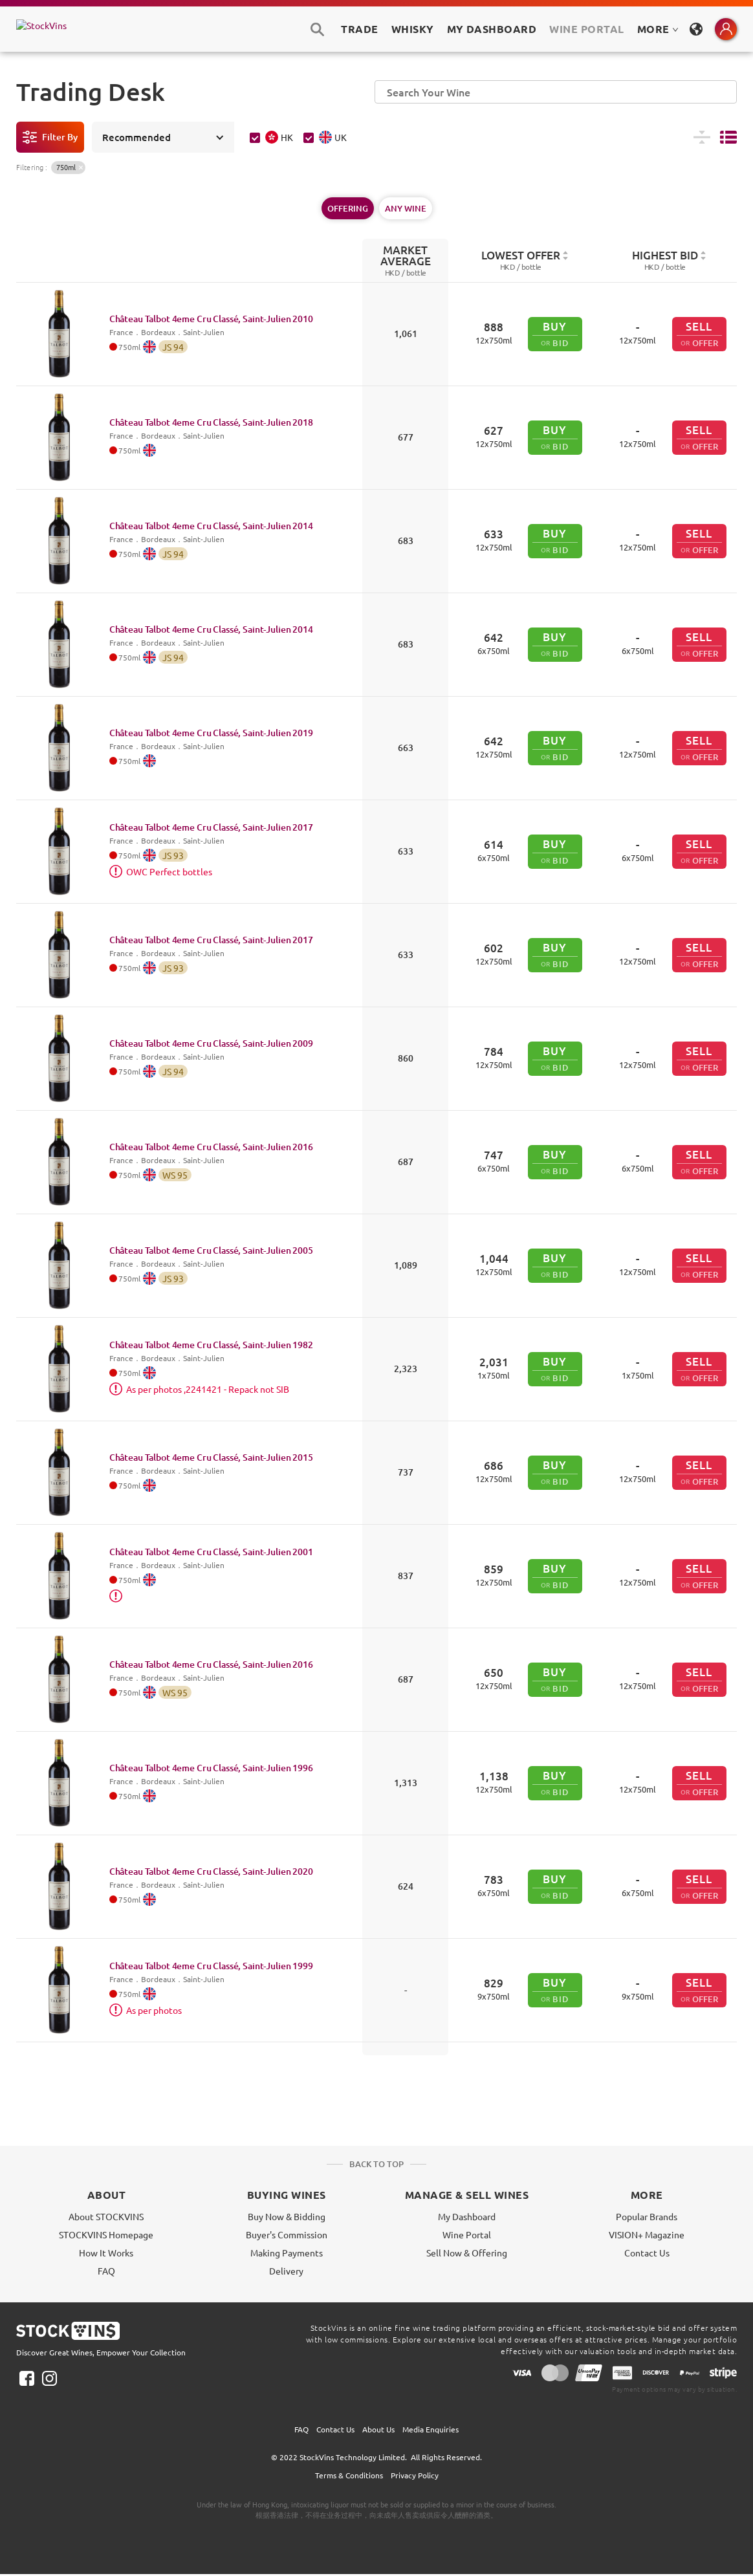  Describe the element at coordinates (106, 2270) in the screenshot. I see `FAQ` at that location.